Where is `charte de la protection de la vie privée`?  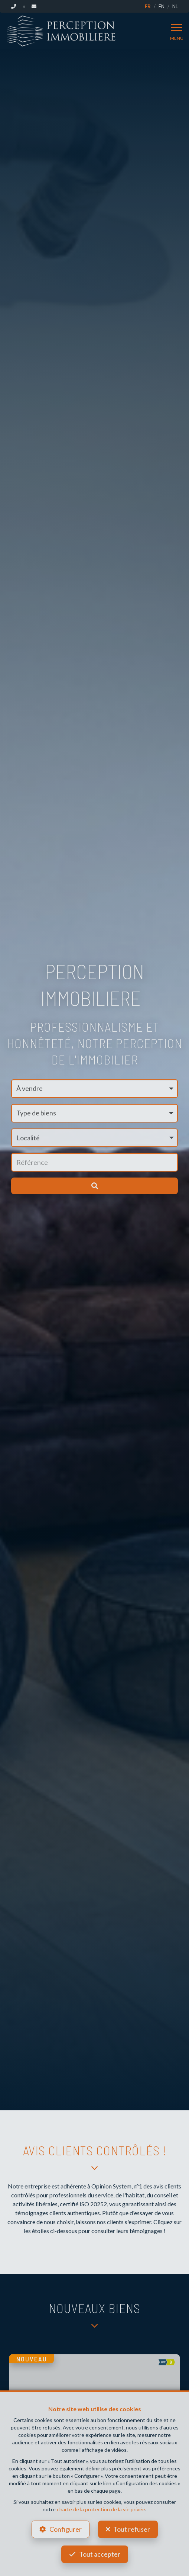
charte de la protection de la vie privée is located at coordinates (101, 2509).